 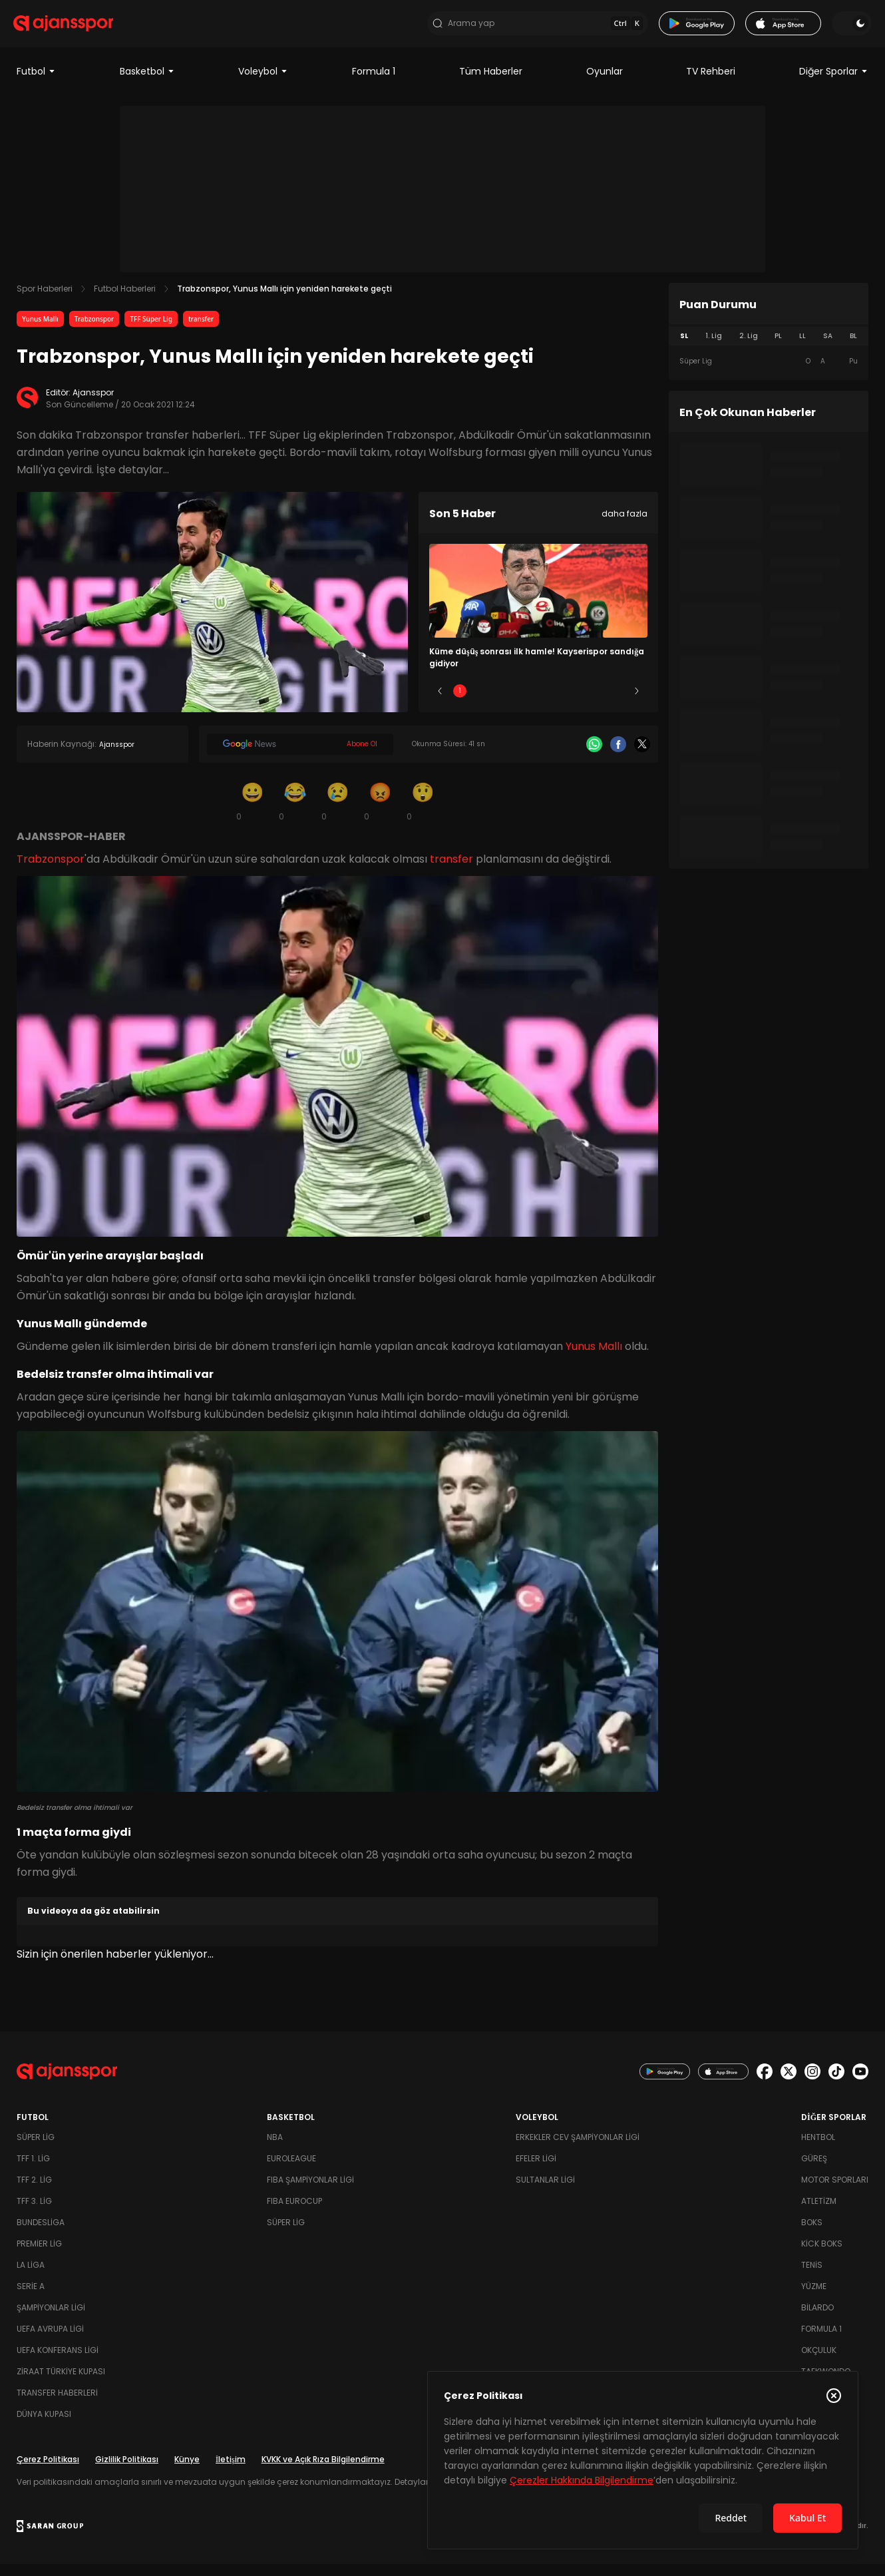 What do you see at coordinates (624, 525) in the screenshot?
I see `daha fazla` at bounding box center [624, 525].